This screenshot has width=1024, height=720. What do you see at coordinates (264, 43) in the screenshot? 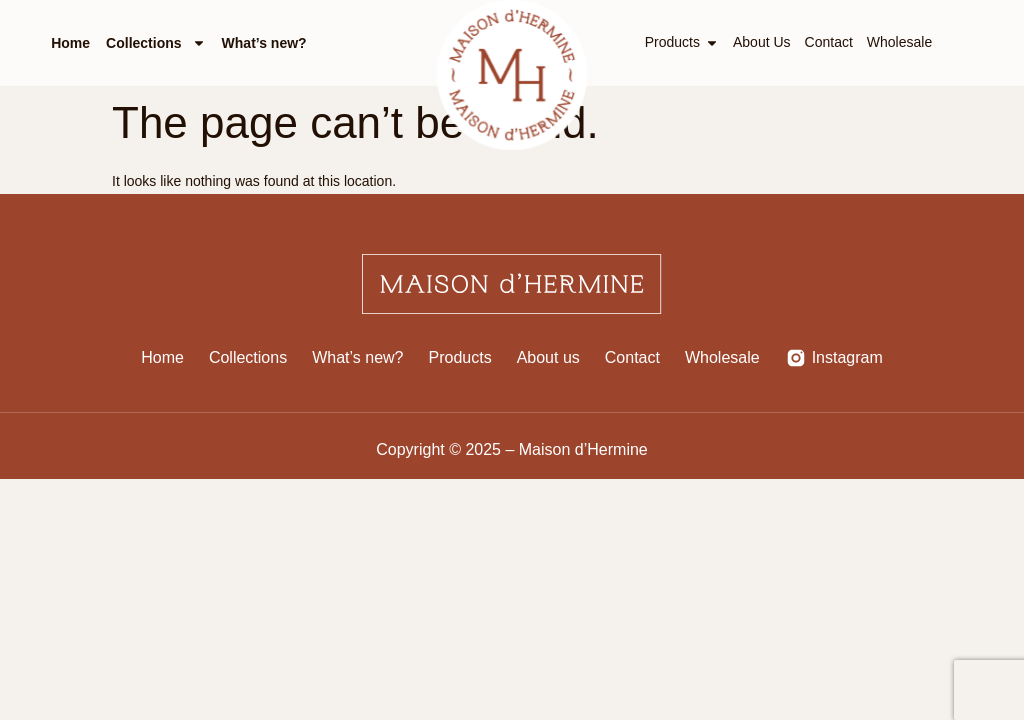
I see `What’s new?` at bounding box center [264, 43].